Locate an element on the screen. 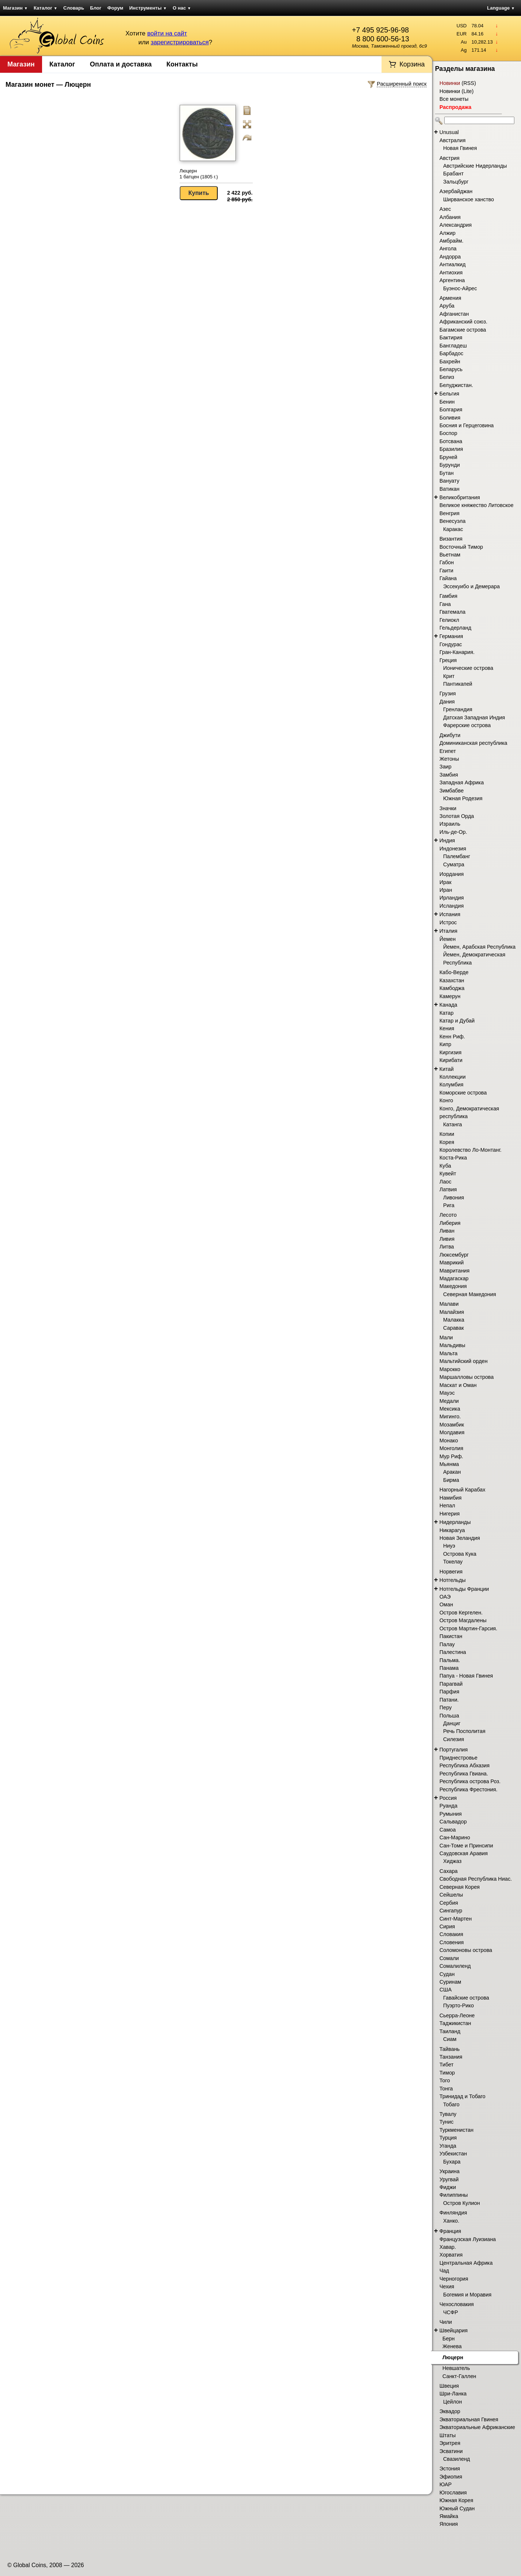  Босния и Герцеговина is located at coordinates (466, 425).